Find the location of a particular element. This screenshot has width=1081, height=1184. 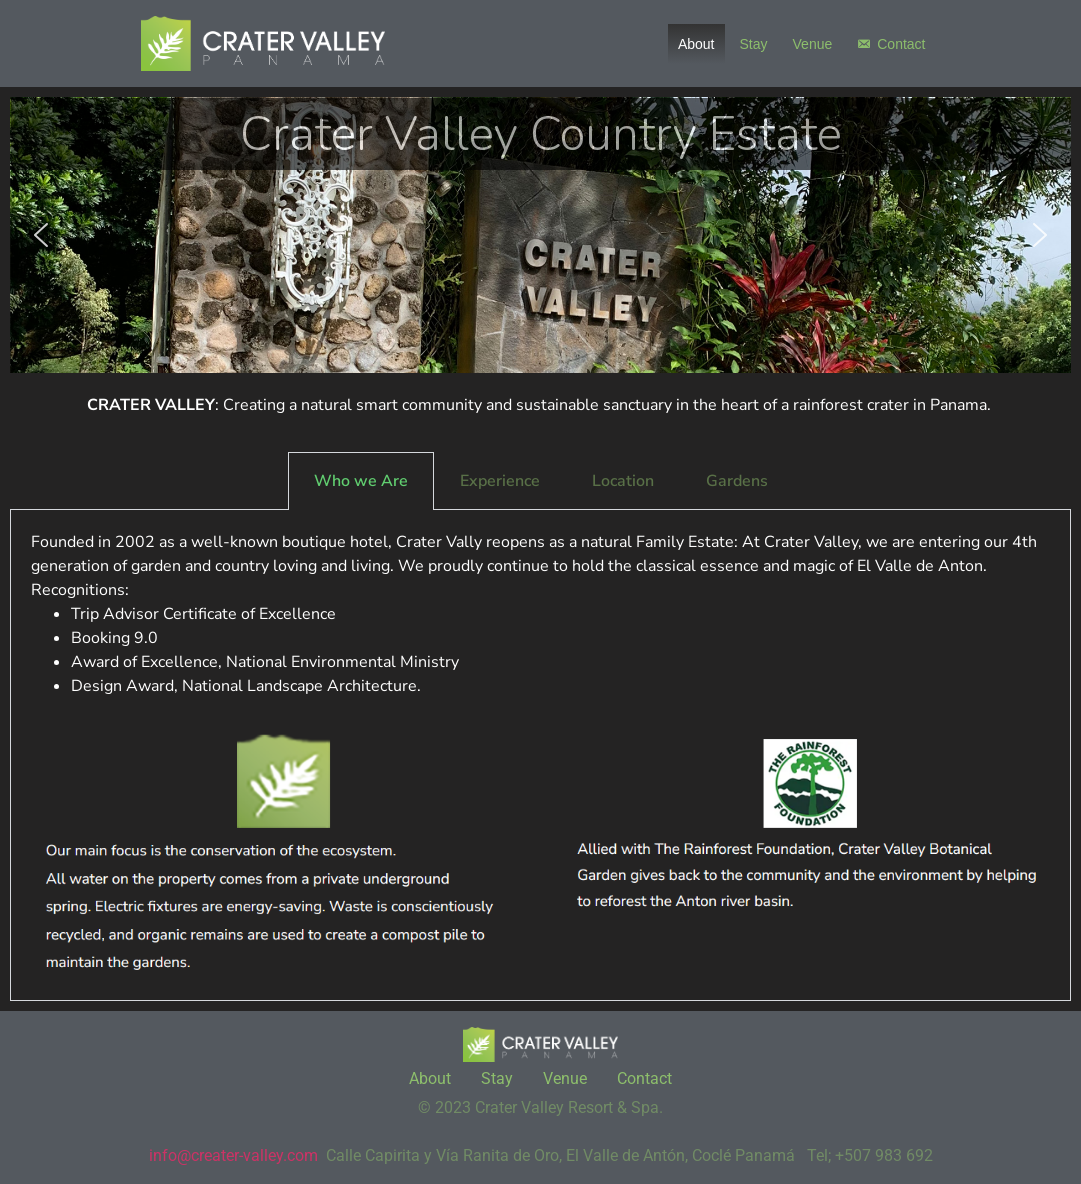

Who we Are [tab] is located at coordinates (361, 481).